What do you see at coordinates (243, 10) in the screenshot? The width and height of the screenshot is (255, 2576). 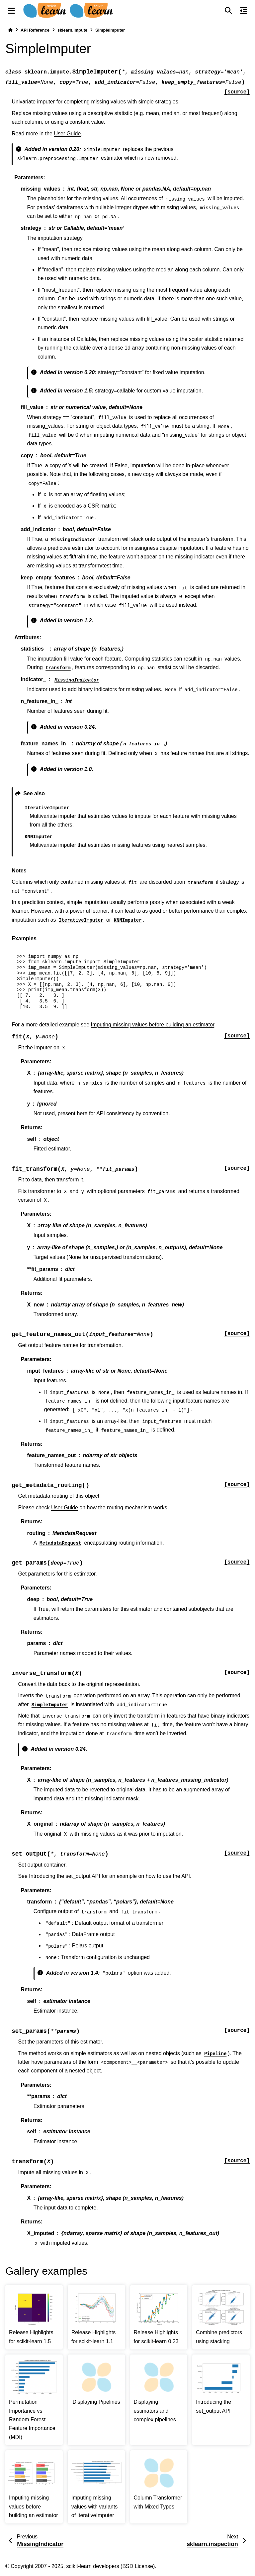 I see `[On this page]` at bounding box center [243, 10].